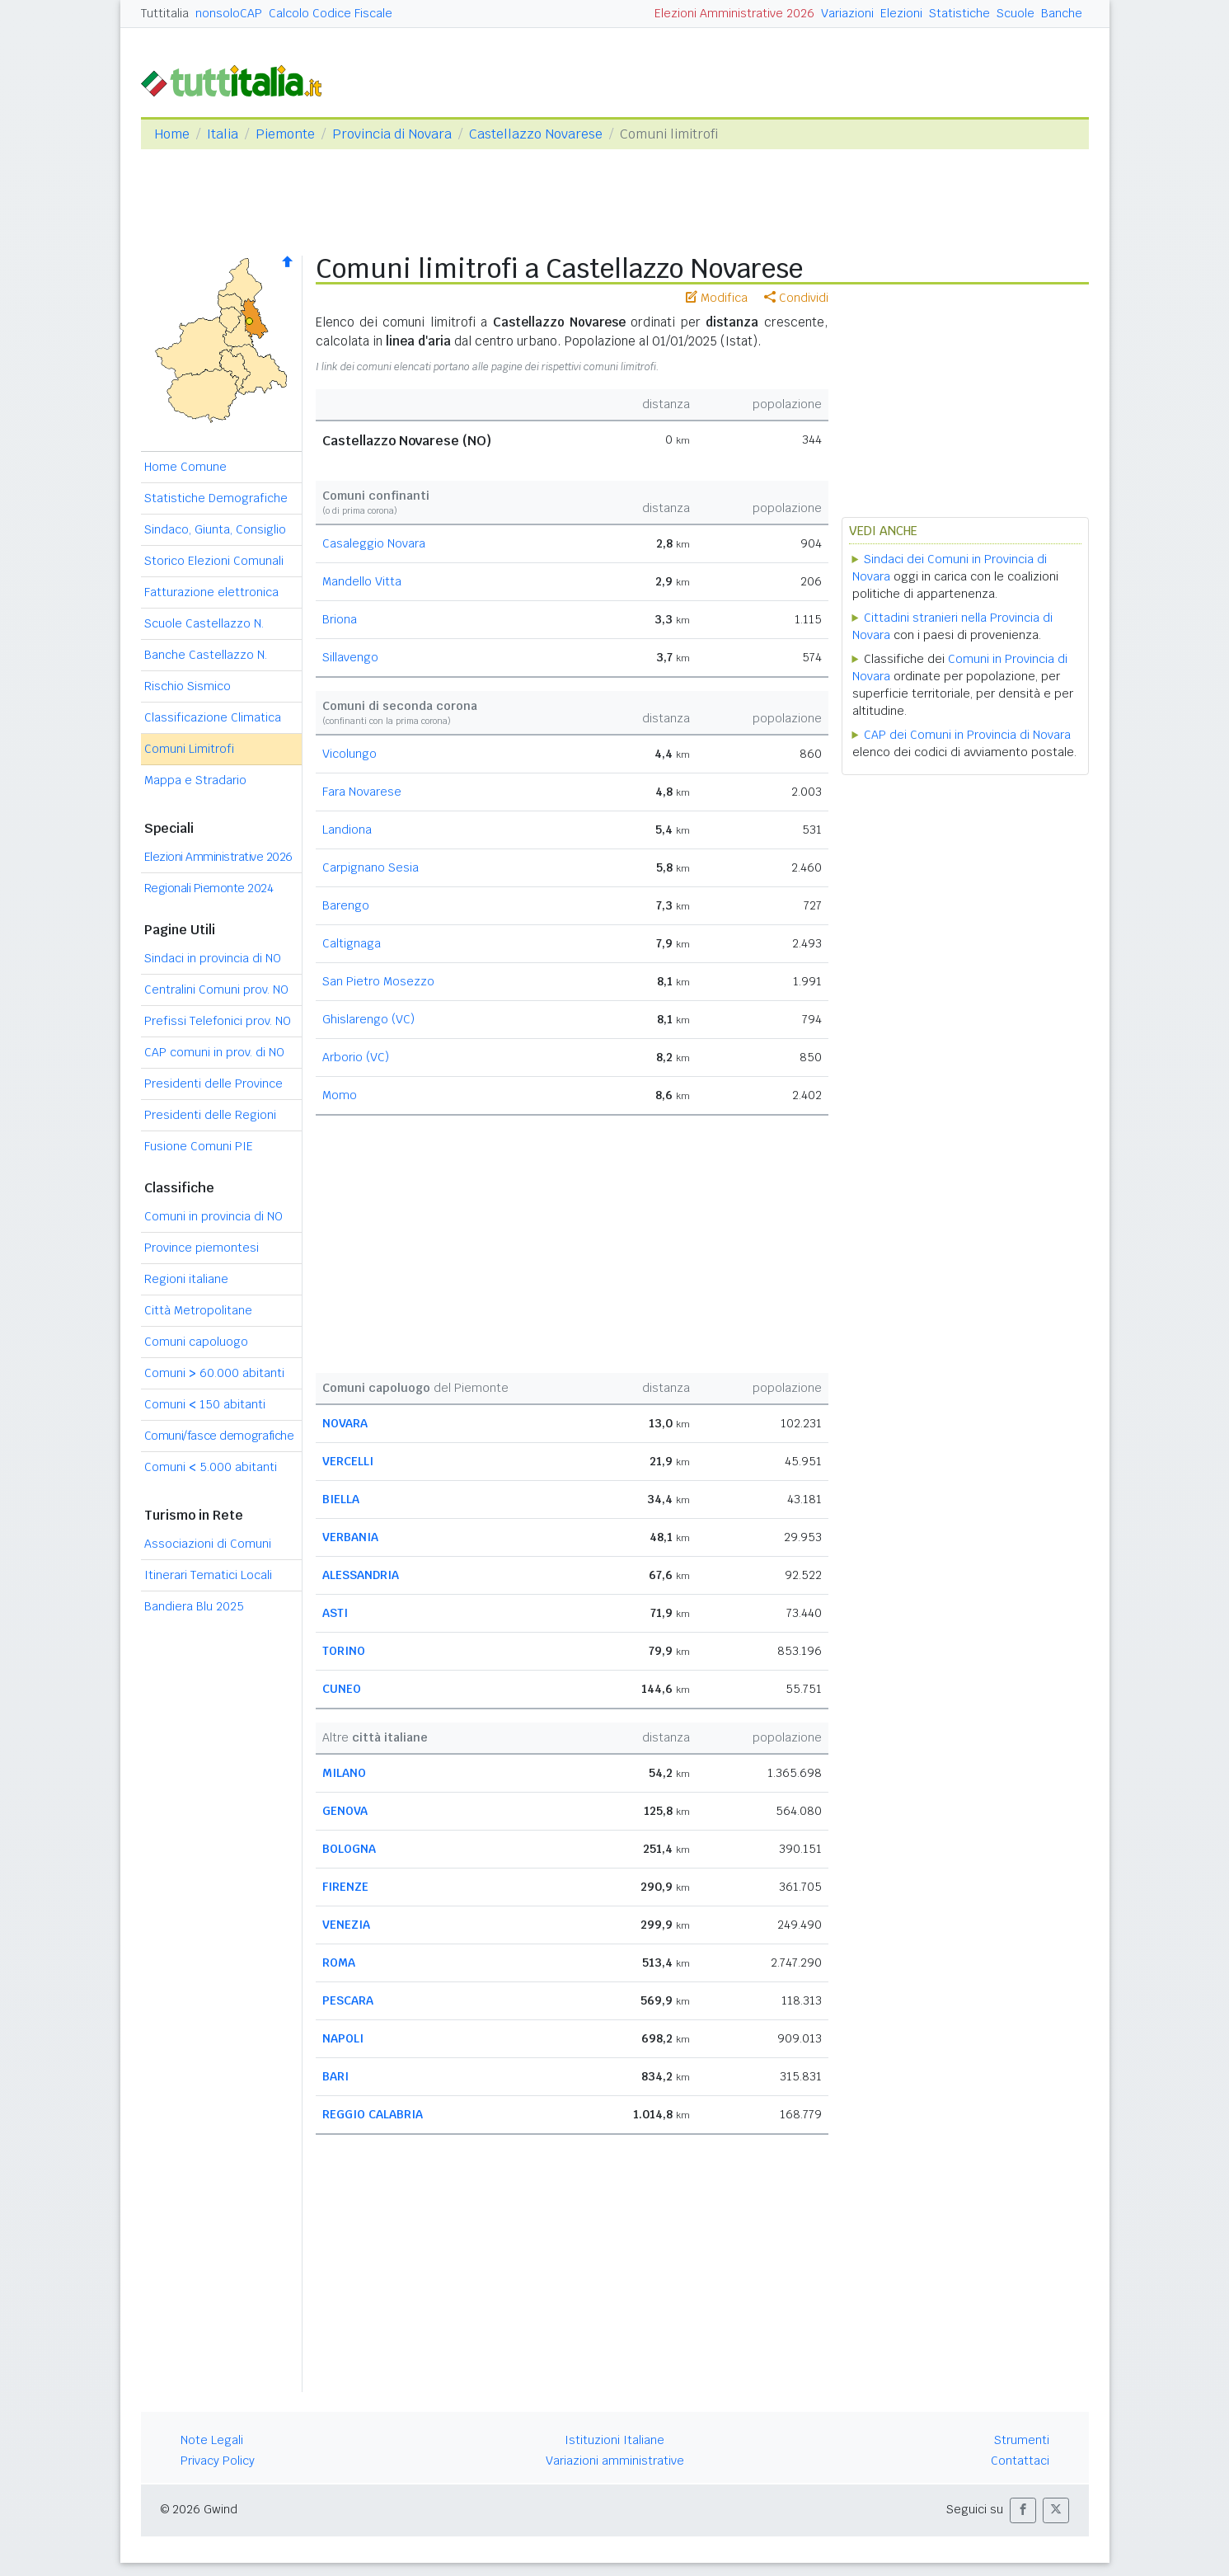 The image size is (1229, 2576). Describe the element at coordinates (201, 1247) in the screenshot. I see `Province piemontesi` at that location.